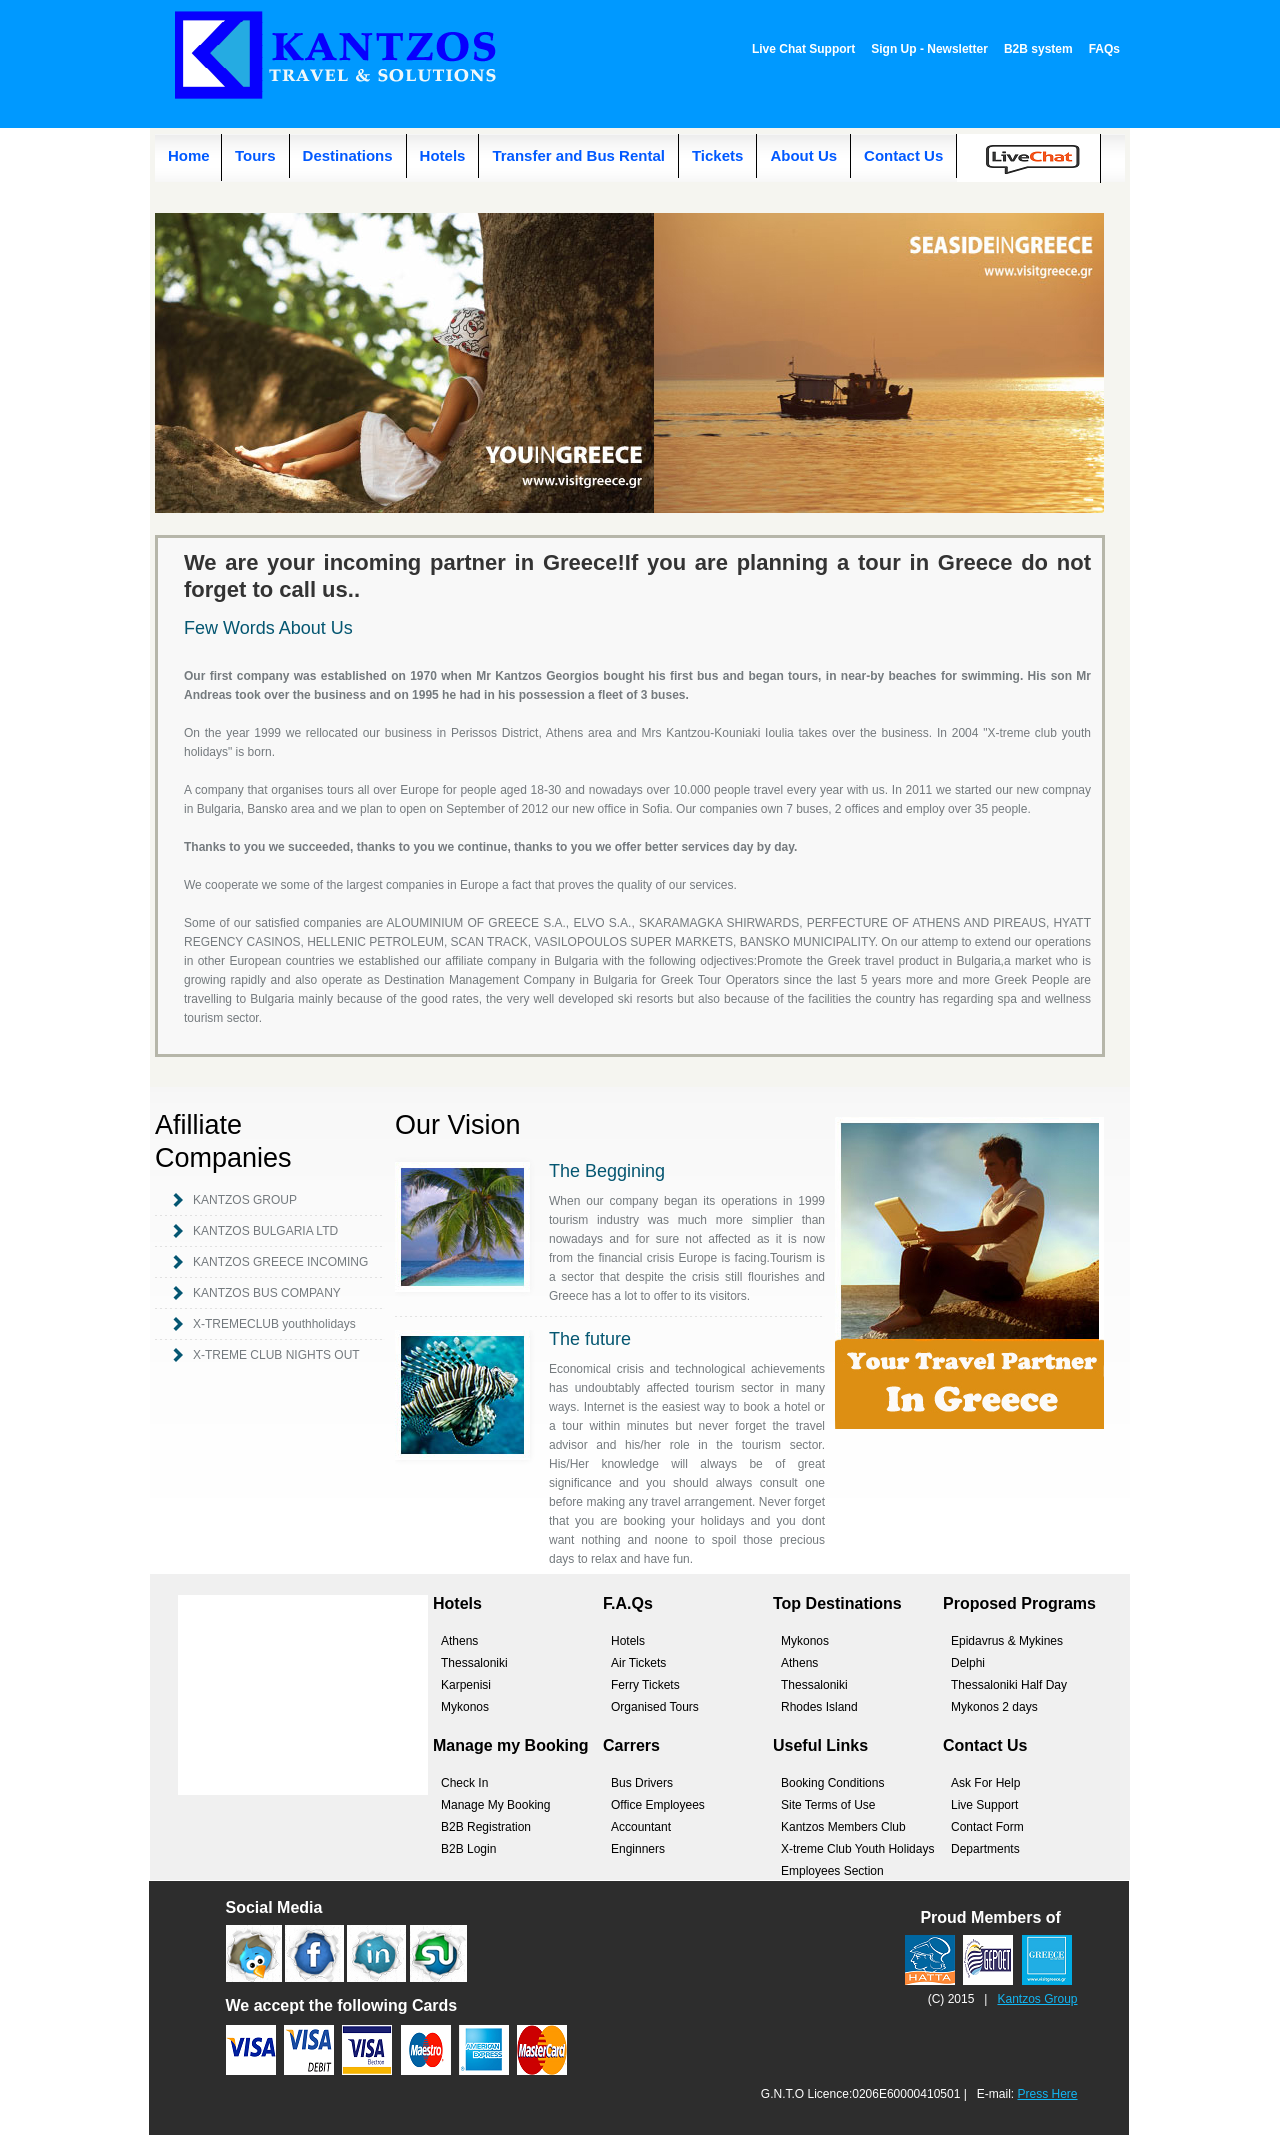  What do you see at coordinates (348, 155) in the screenshot?
I see `Destinations` at bounding box center [348, 155].